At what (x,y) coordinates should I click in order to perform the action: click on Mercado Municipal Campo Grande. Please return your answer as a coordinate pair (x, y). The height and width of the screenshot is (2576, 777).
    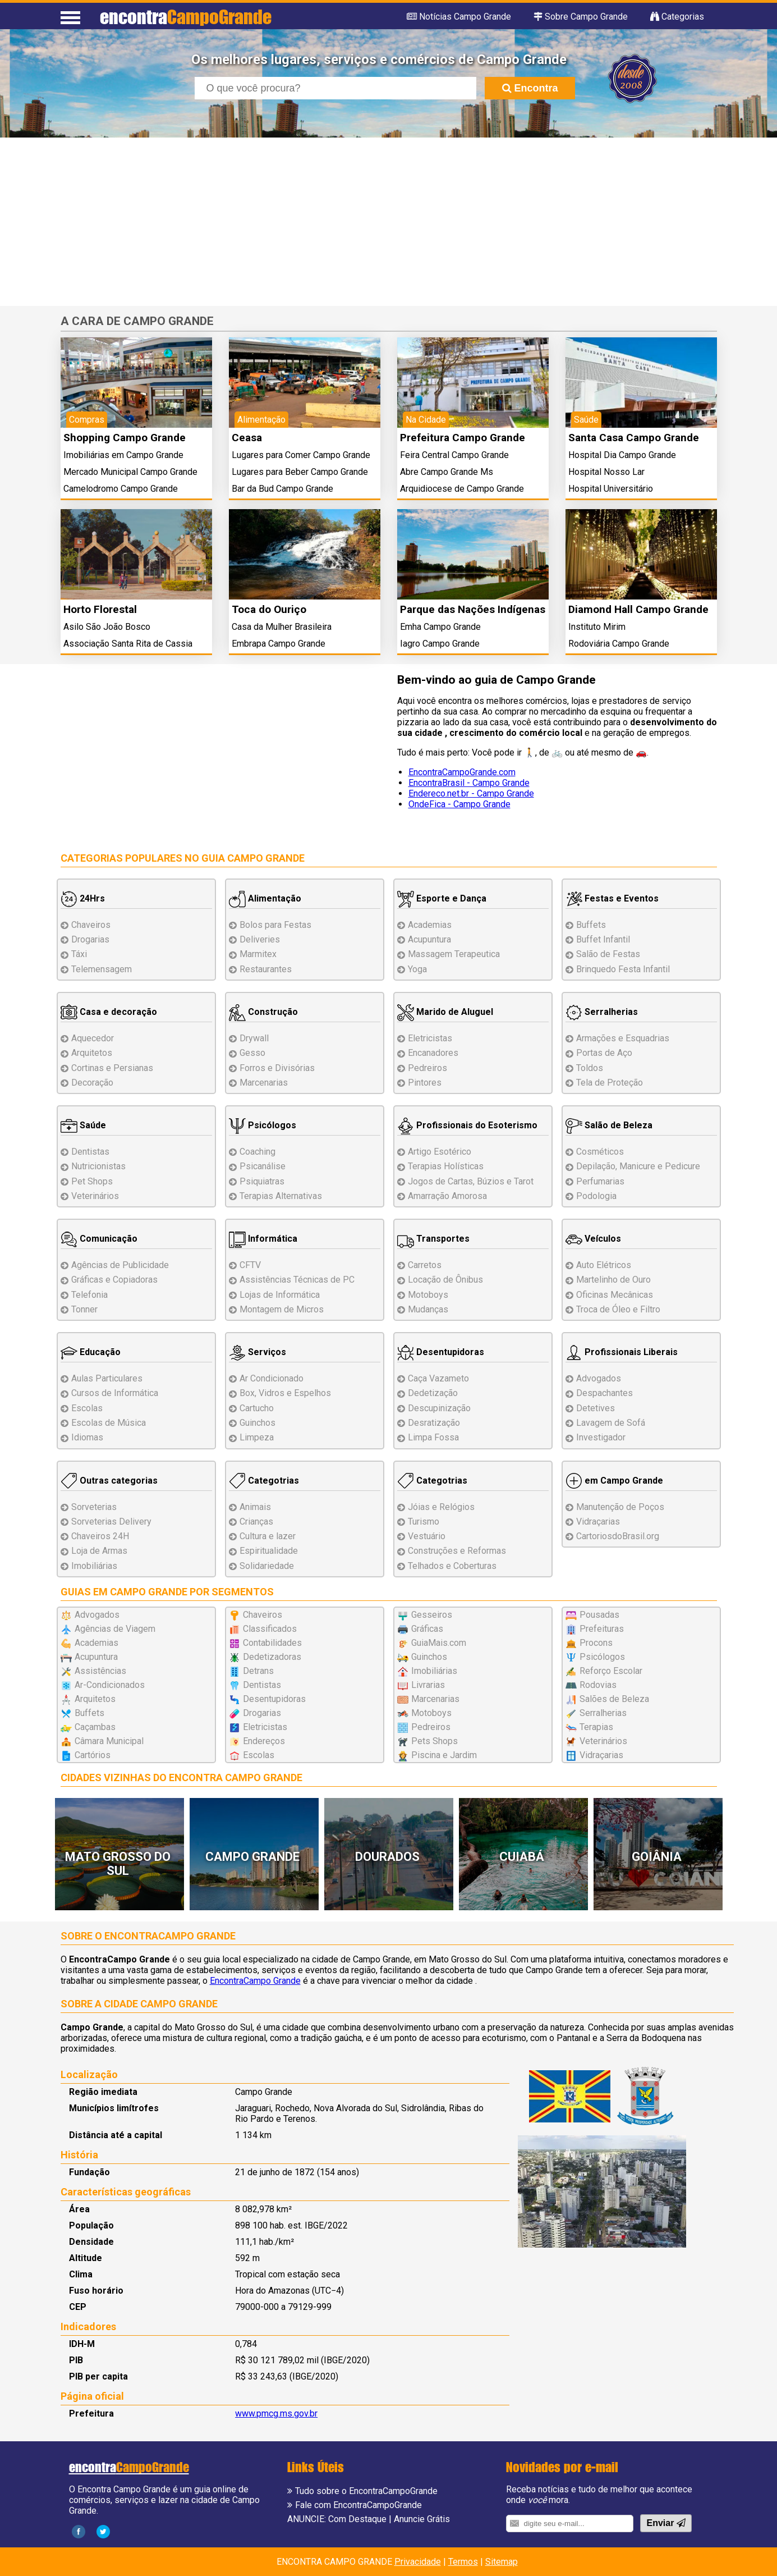
    Looking at the image, I should click on (130, 471).